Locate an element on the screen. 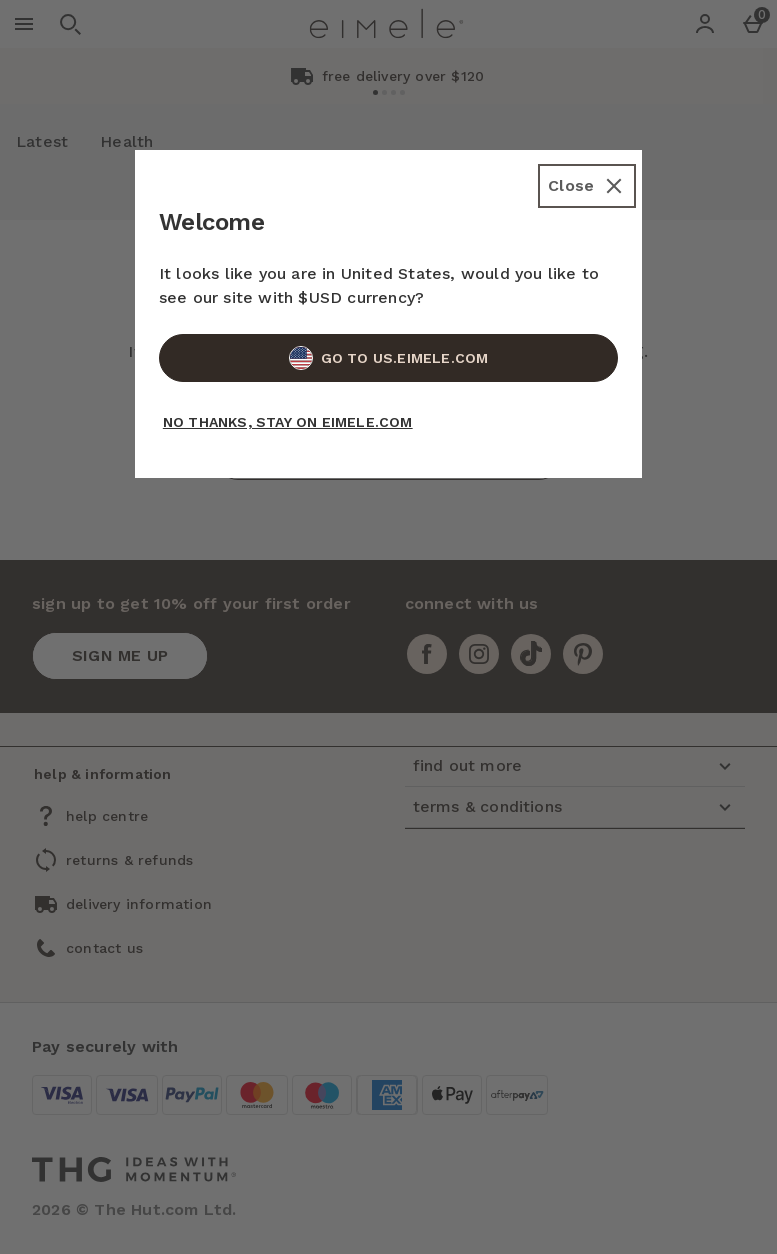 The width and height of the screenshot is (777, 1254). [Close] is located at coordinates (587, 186).